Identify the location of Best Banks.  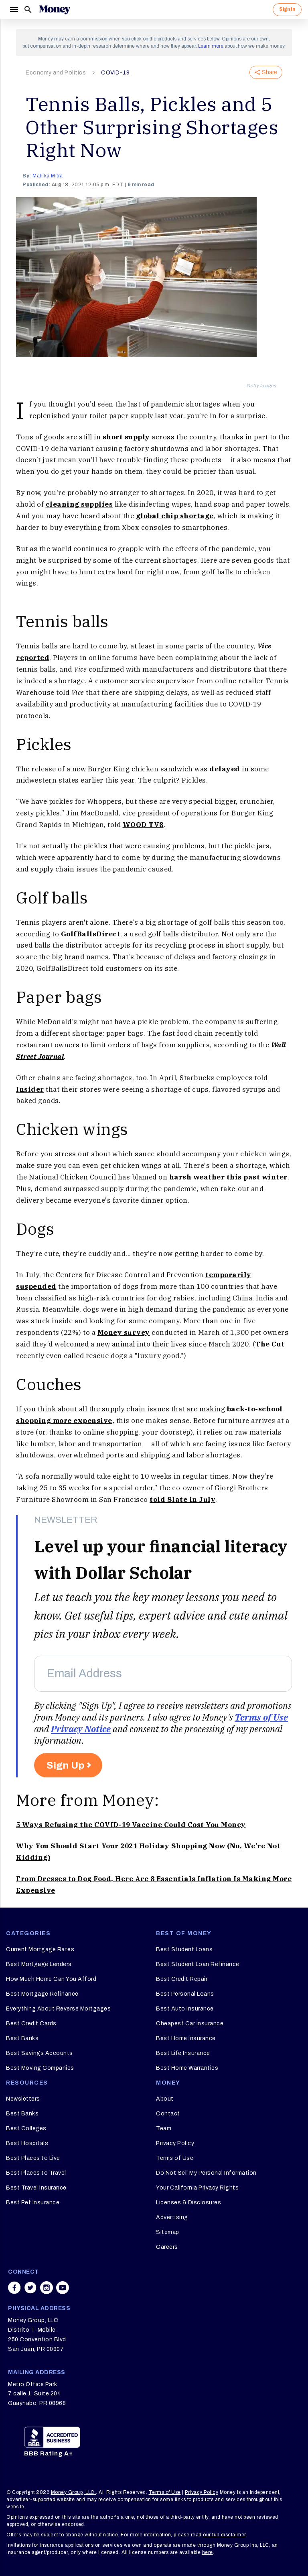
(22, 2038).